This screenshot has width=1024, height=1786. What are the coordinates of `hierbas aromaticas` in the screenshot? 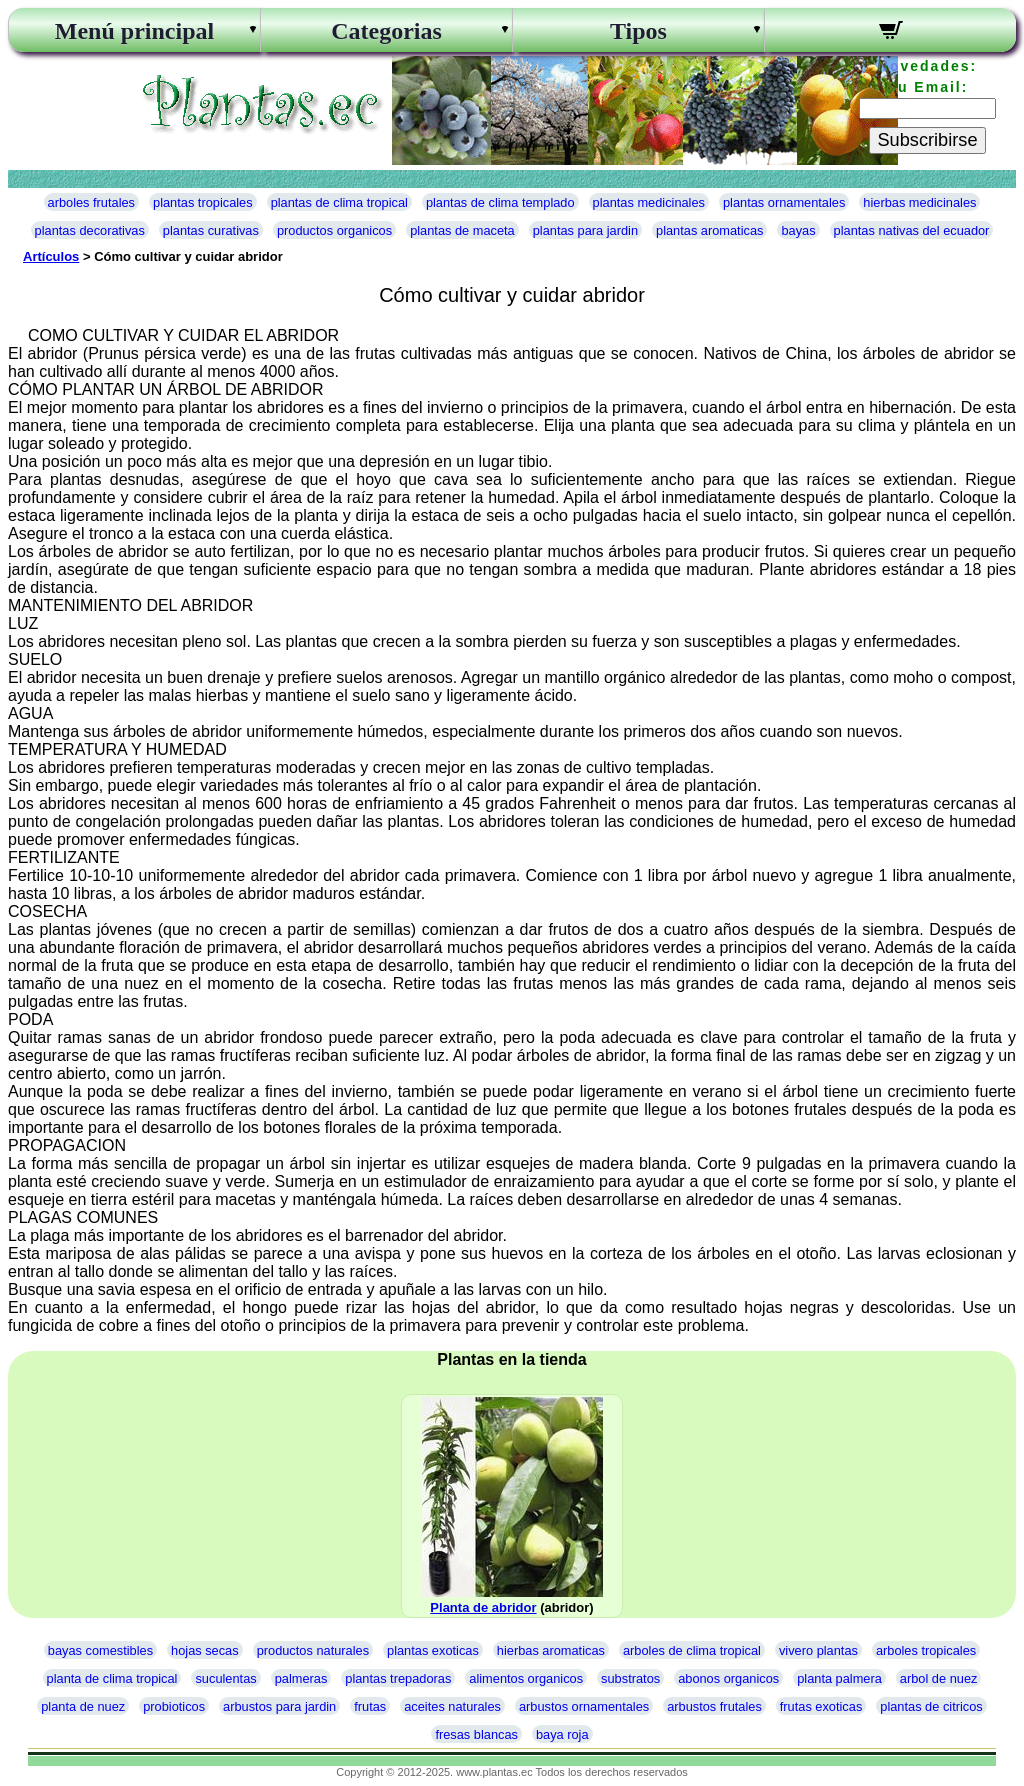 It's located at (551, 1650).